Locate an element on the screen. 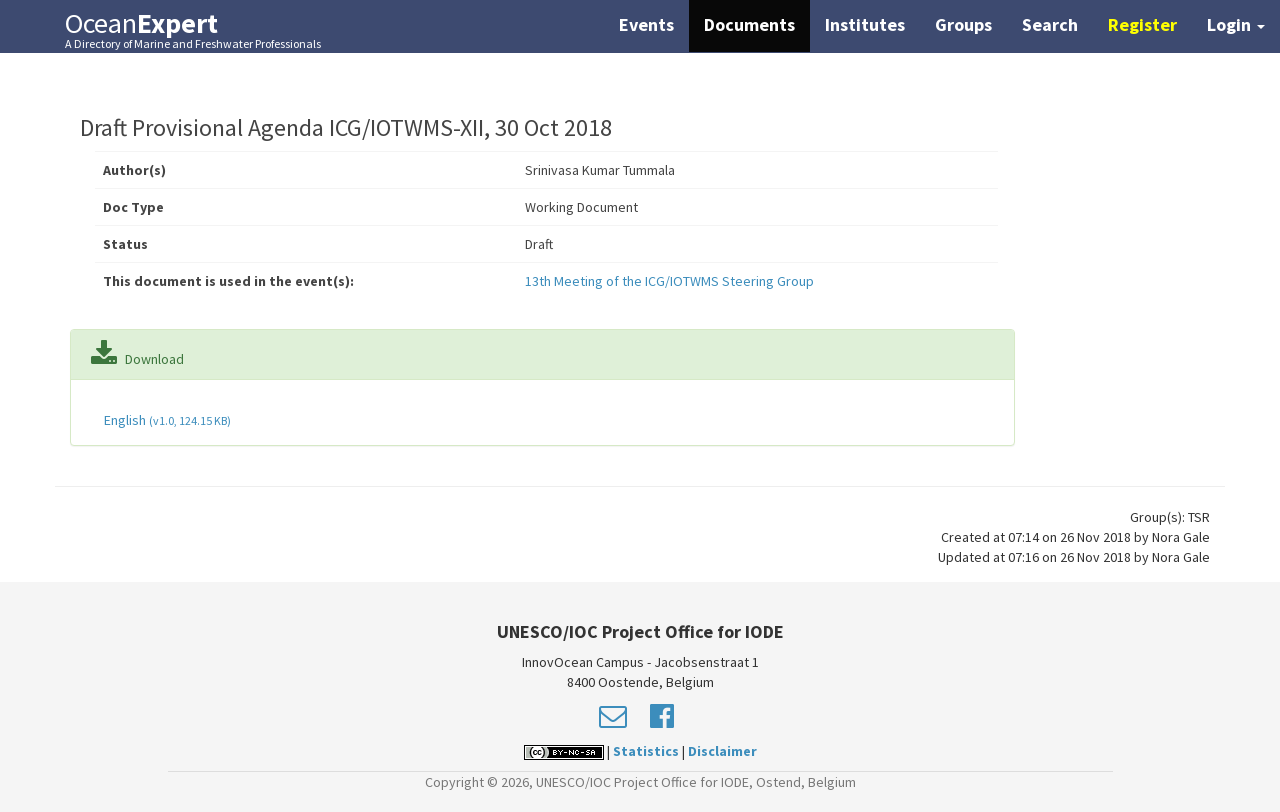 The image size is (1280, 812). Disclaimer is located at coordinates (722, 751).